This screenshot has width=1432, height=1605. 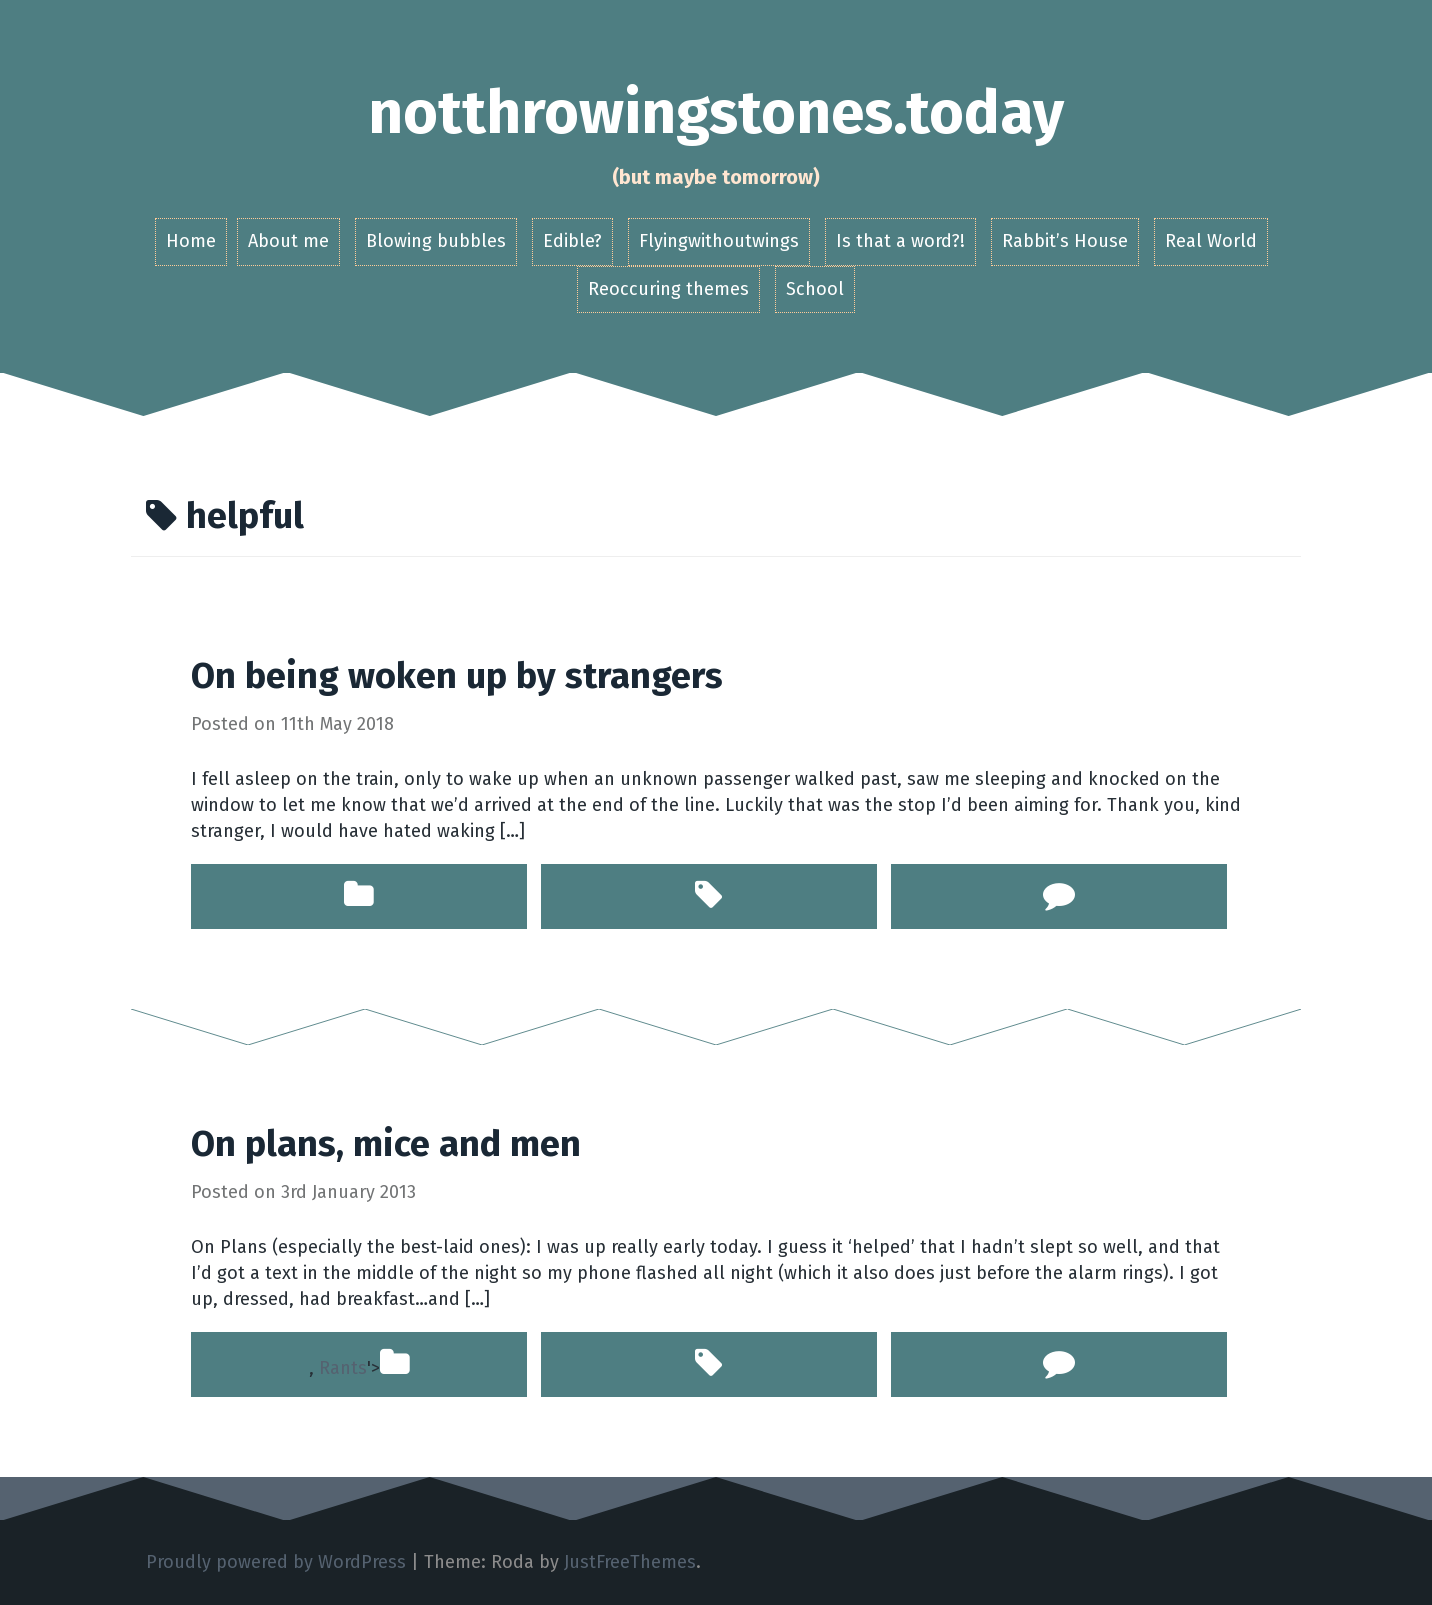 What do you see at coordinates (288, 241) in the screenshot?
I see `About me` at bounding box center [288, 241].